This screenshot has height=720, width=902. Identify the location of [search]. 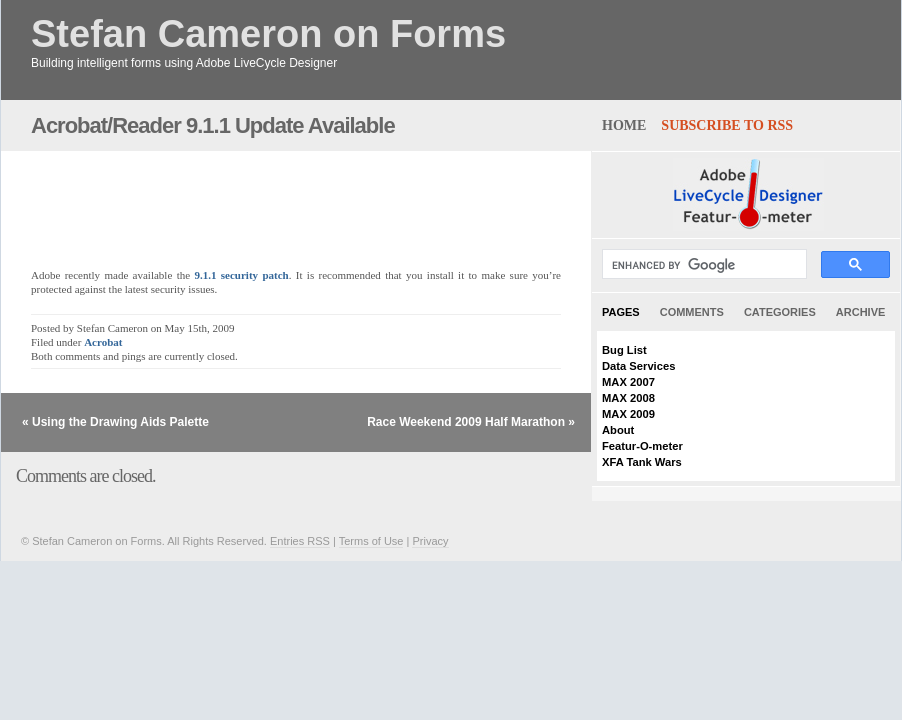
(702, 265).